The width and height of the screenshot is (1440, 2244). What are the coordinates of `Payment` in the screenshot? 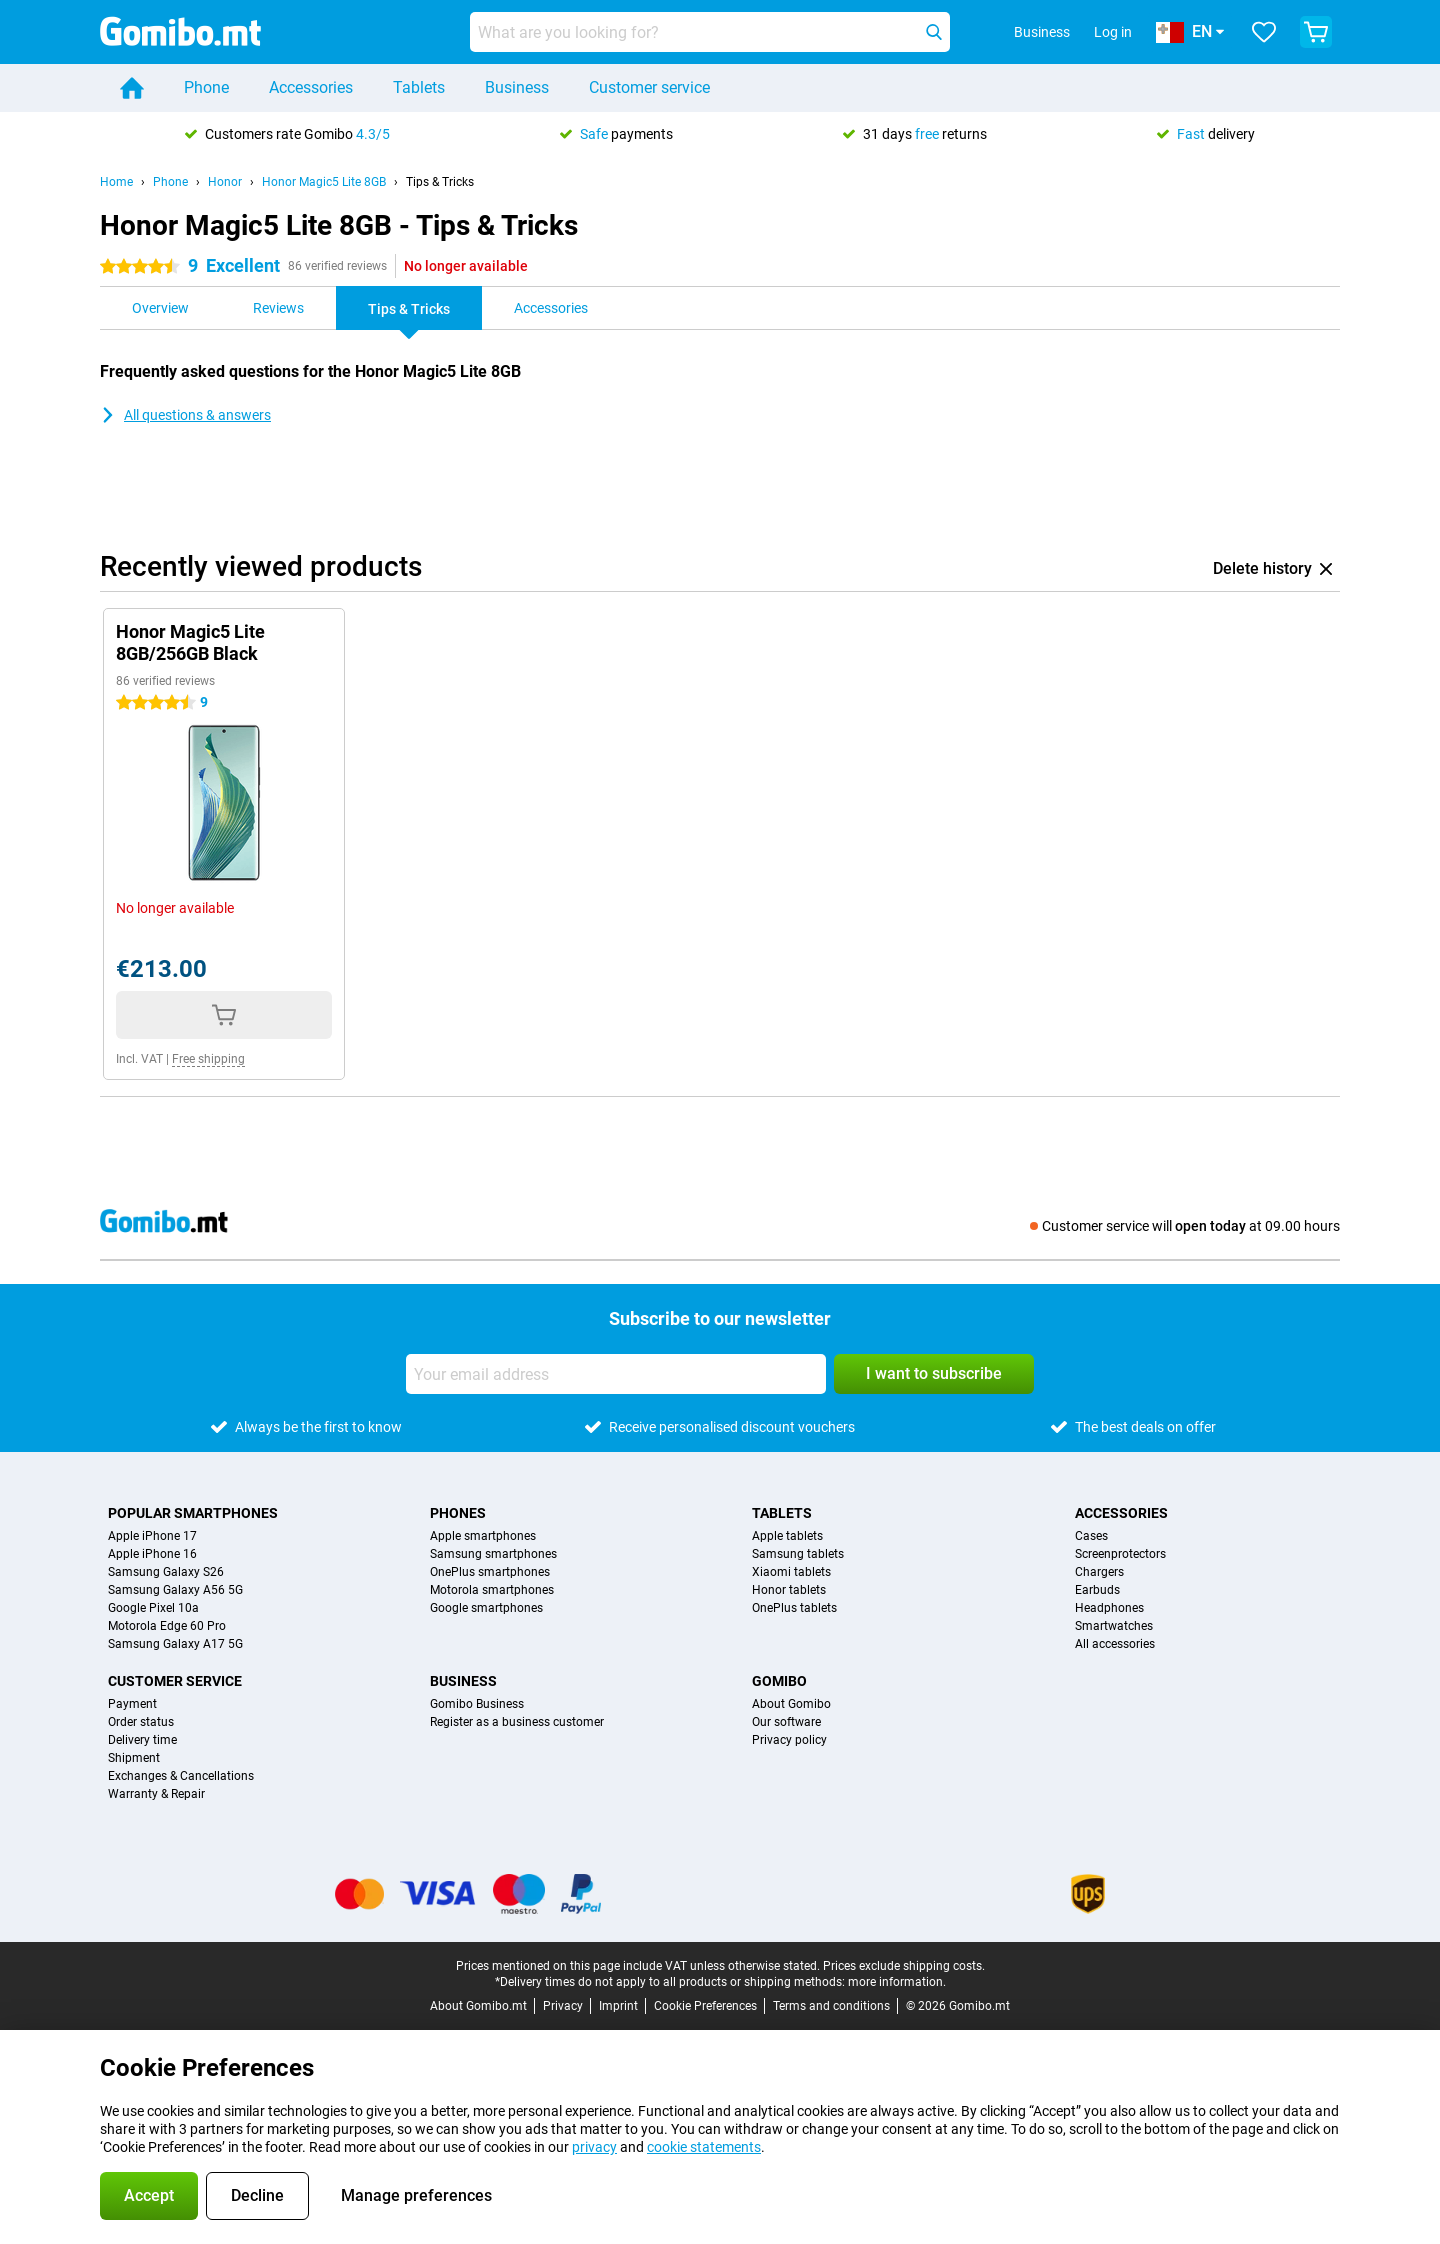 It's located at (132, 1704).